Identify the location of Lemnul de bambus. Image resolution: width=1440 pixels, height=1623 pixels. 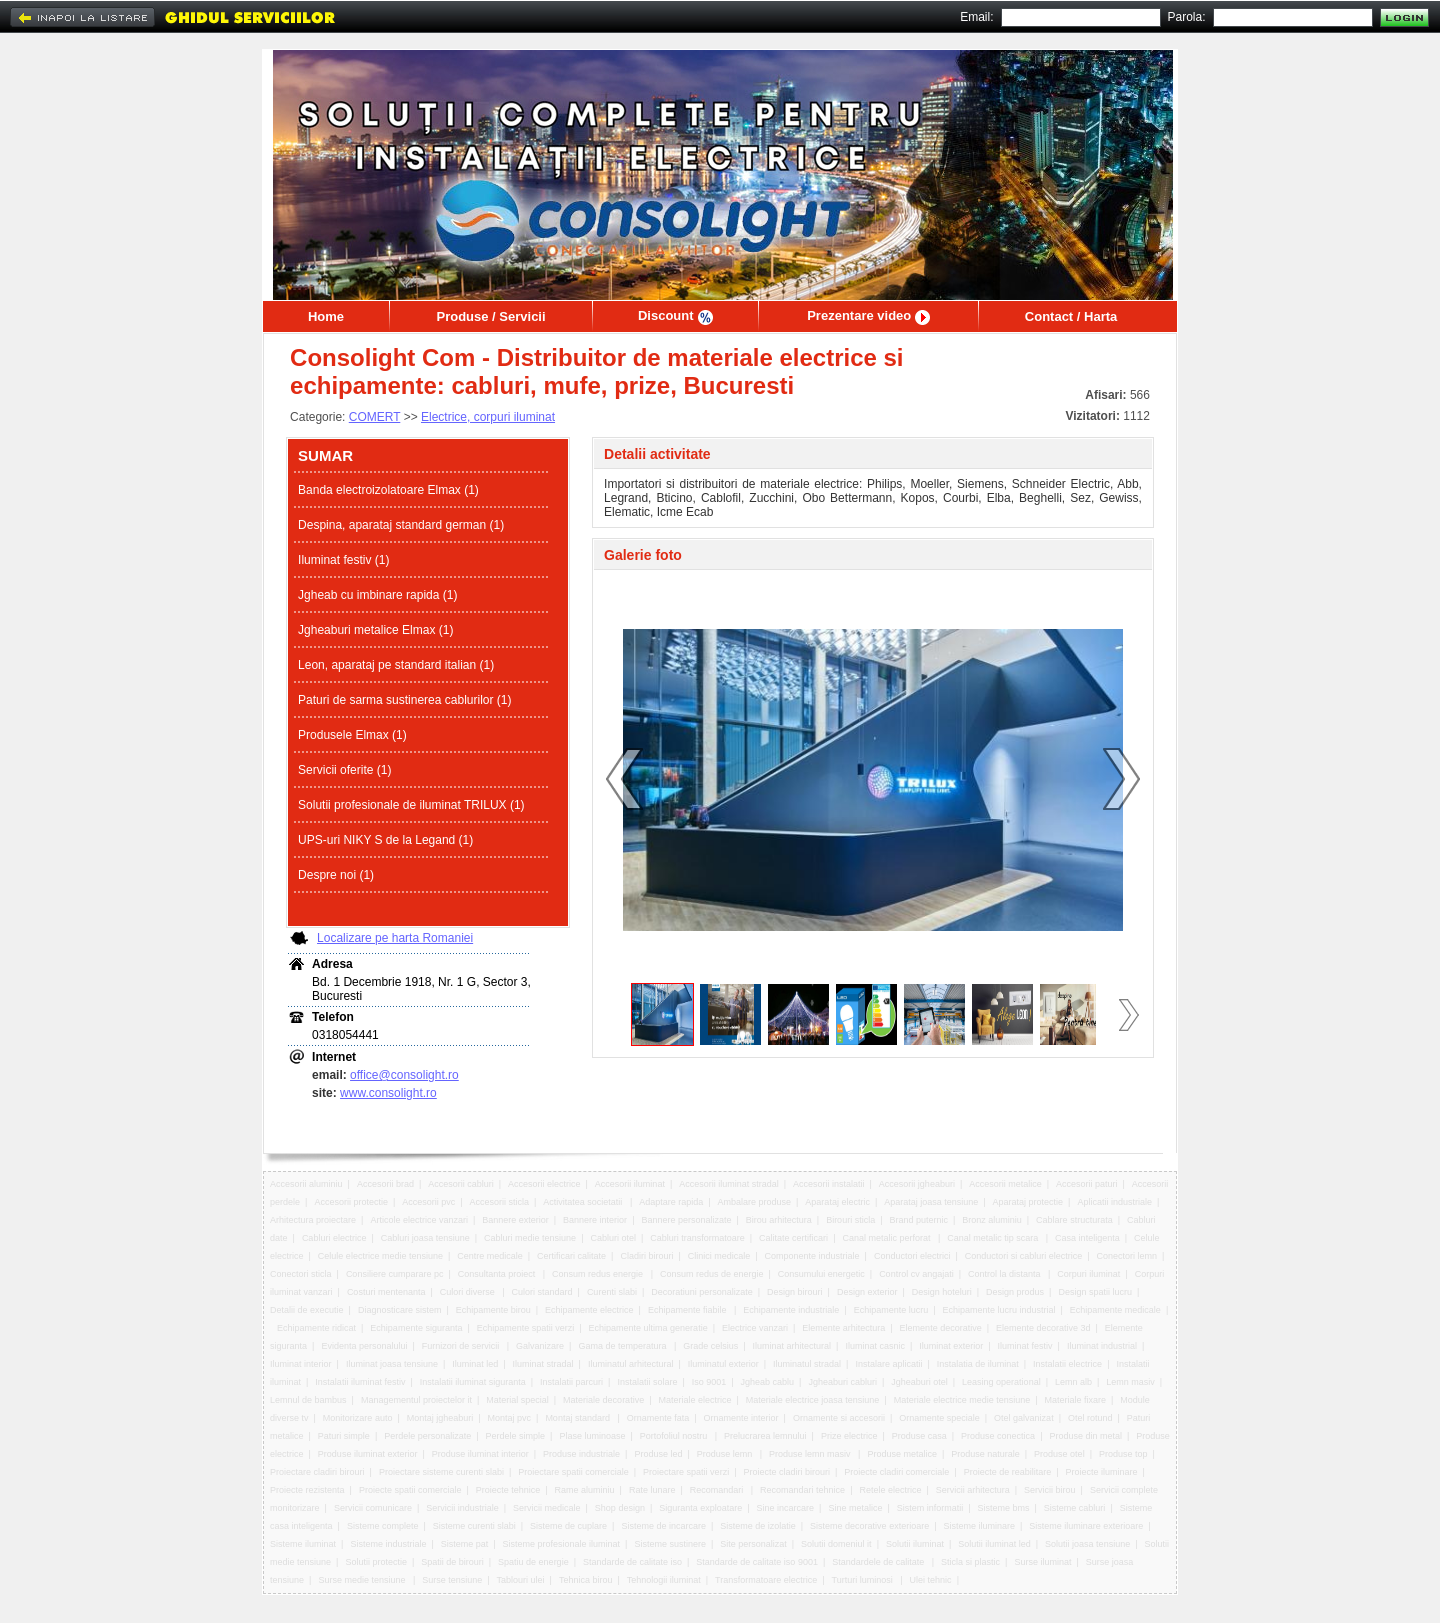
(308, 1400).